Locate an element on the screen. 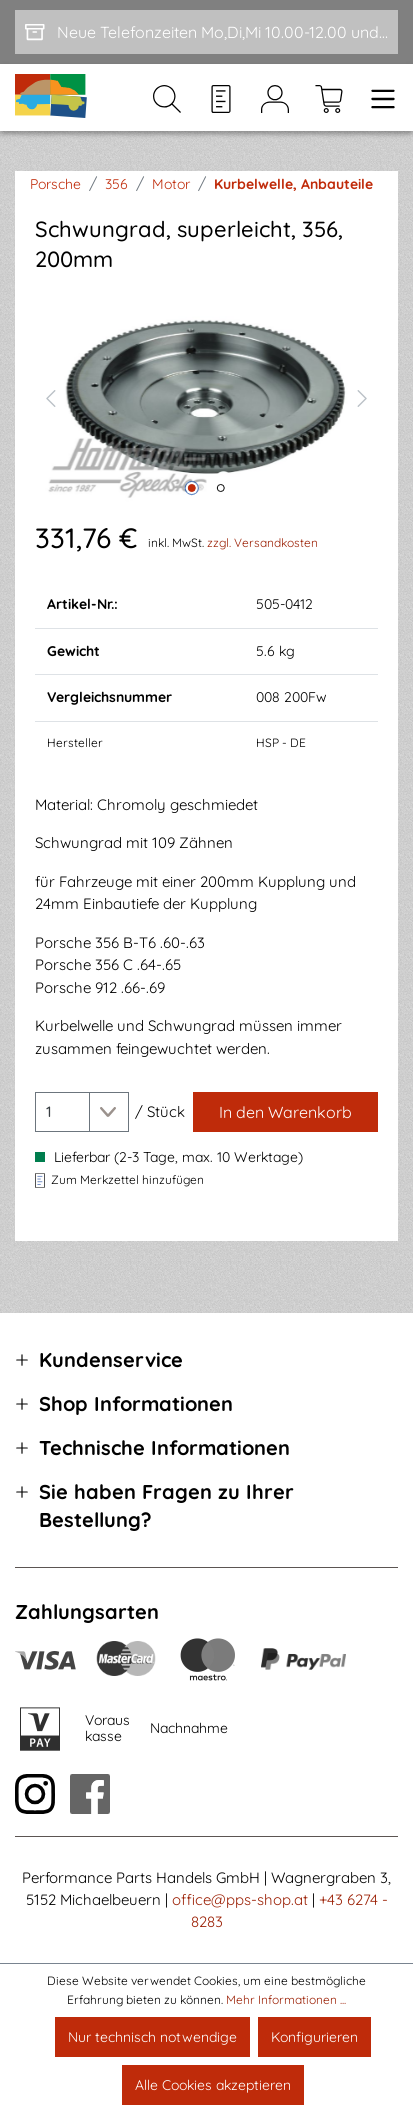 This screenshot has height=2113, width=413. zzgl. Versandkosten is located at coordinates (262, 542).